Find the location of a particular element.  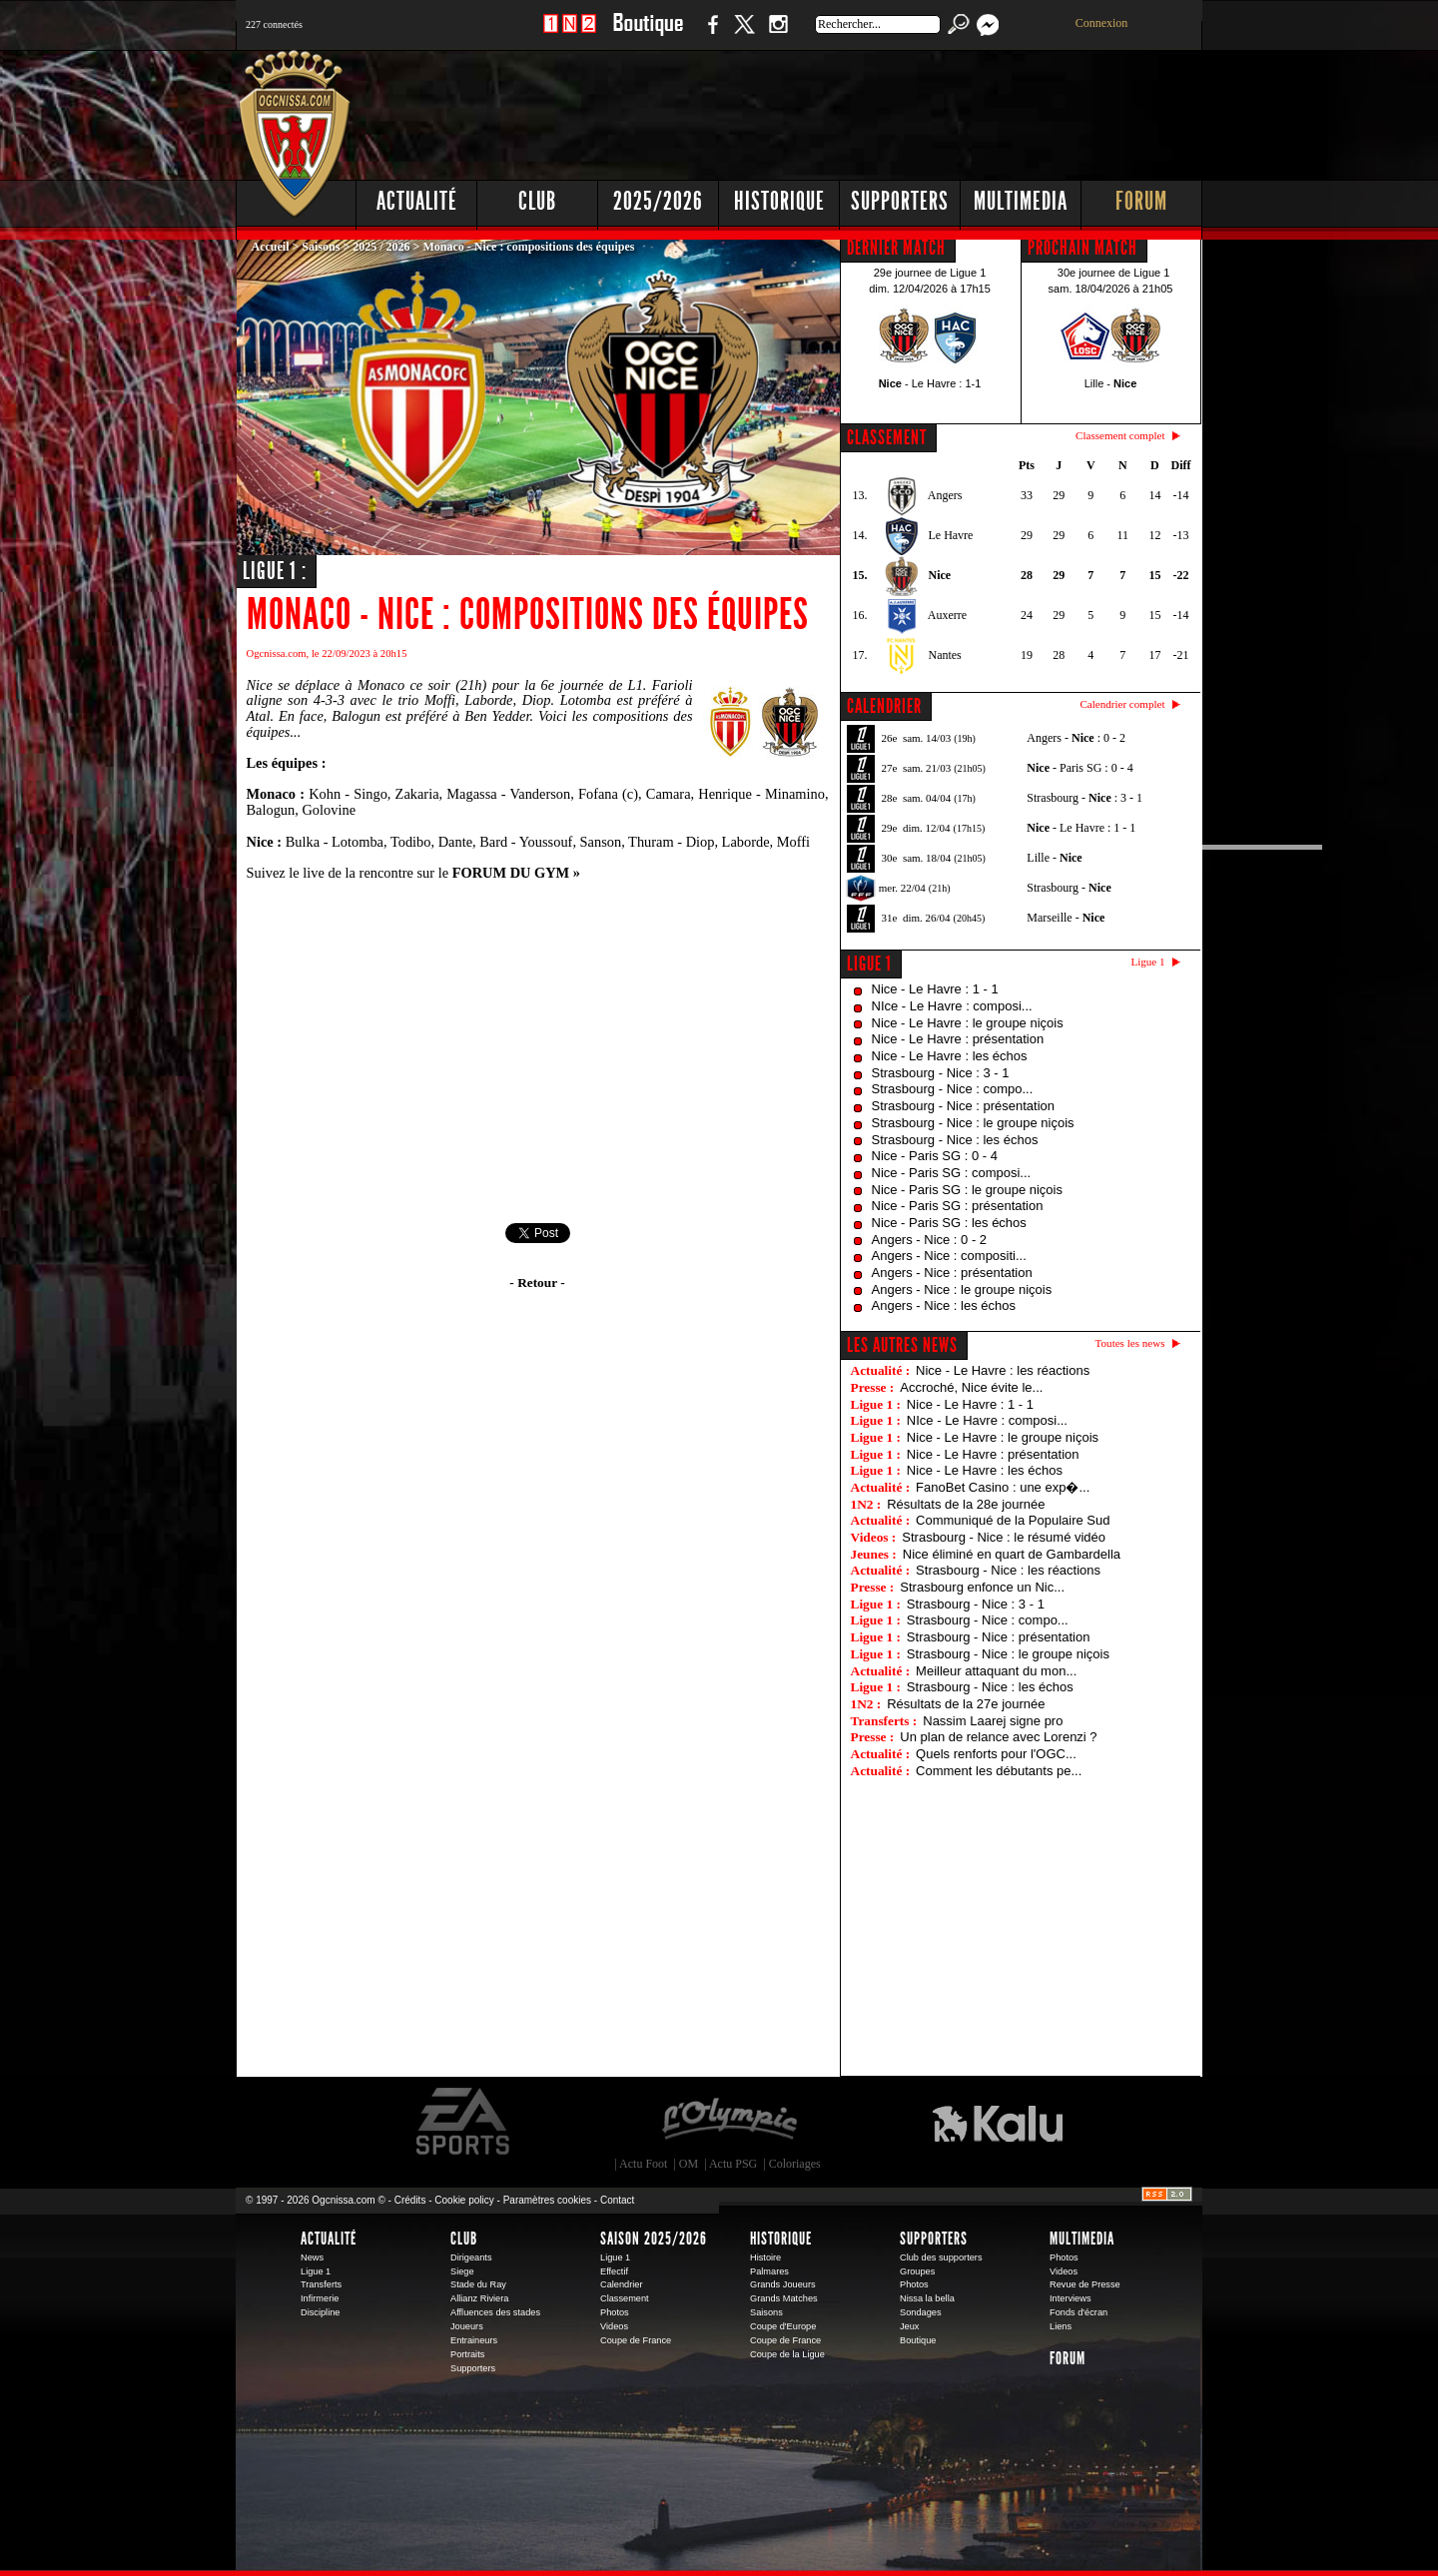

Strasbourg - Nice : présentation is located at coordinates (964, 1105).